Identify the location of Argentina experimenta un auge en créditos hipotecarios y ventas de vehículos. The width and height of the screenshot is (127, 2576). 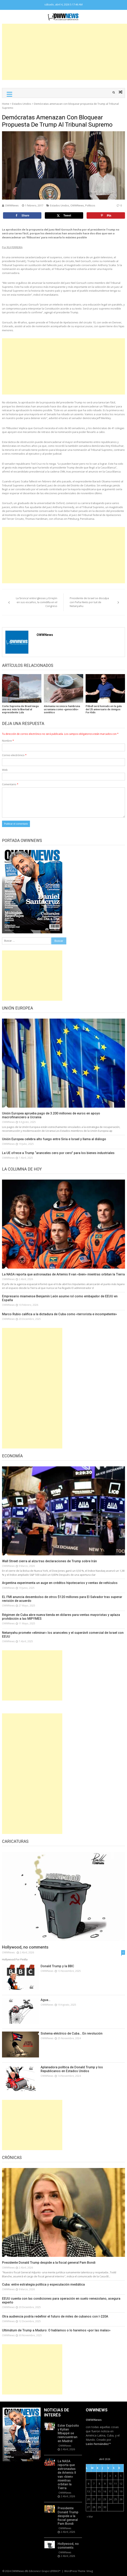
(60, 1583).